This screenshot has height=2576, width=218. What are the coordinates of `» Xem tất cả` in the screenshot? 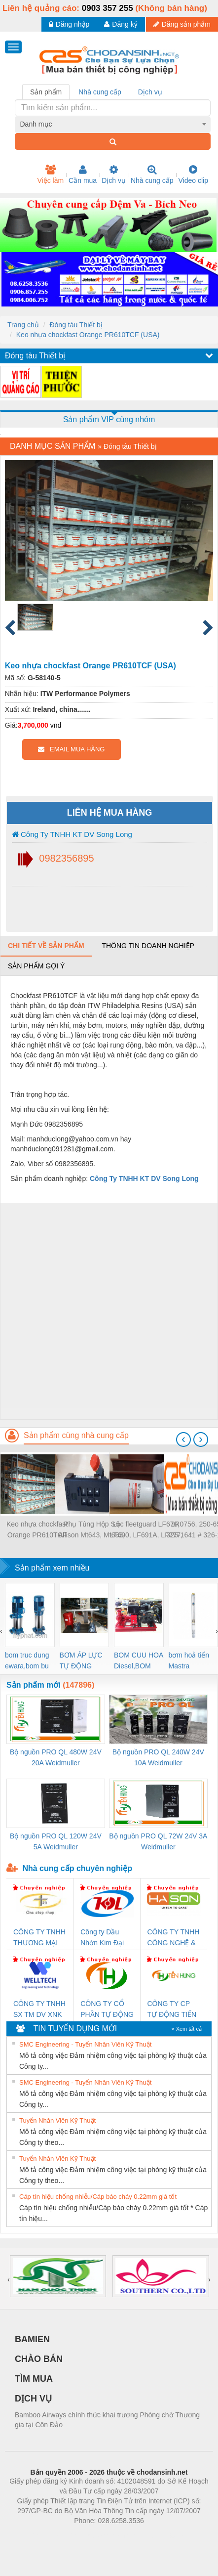 It's located at (186, 2029).